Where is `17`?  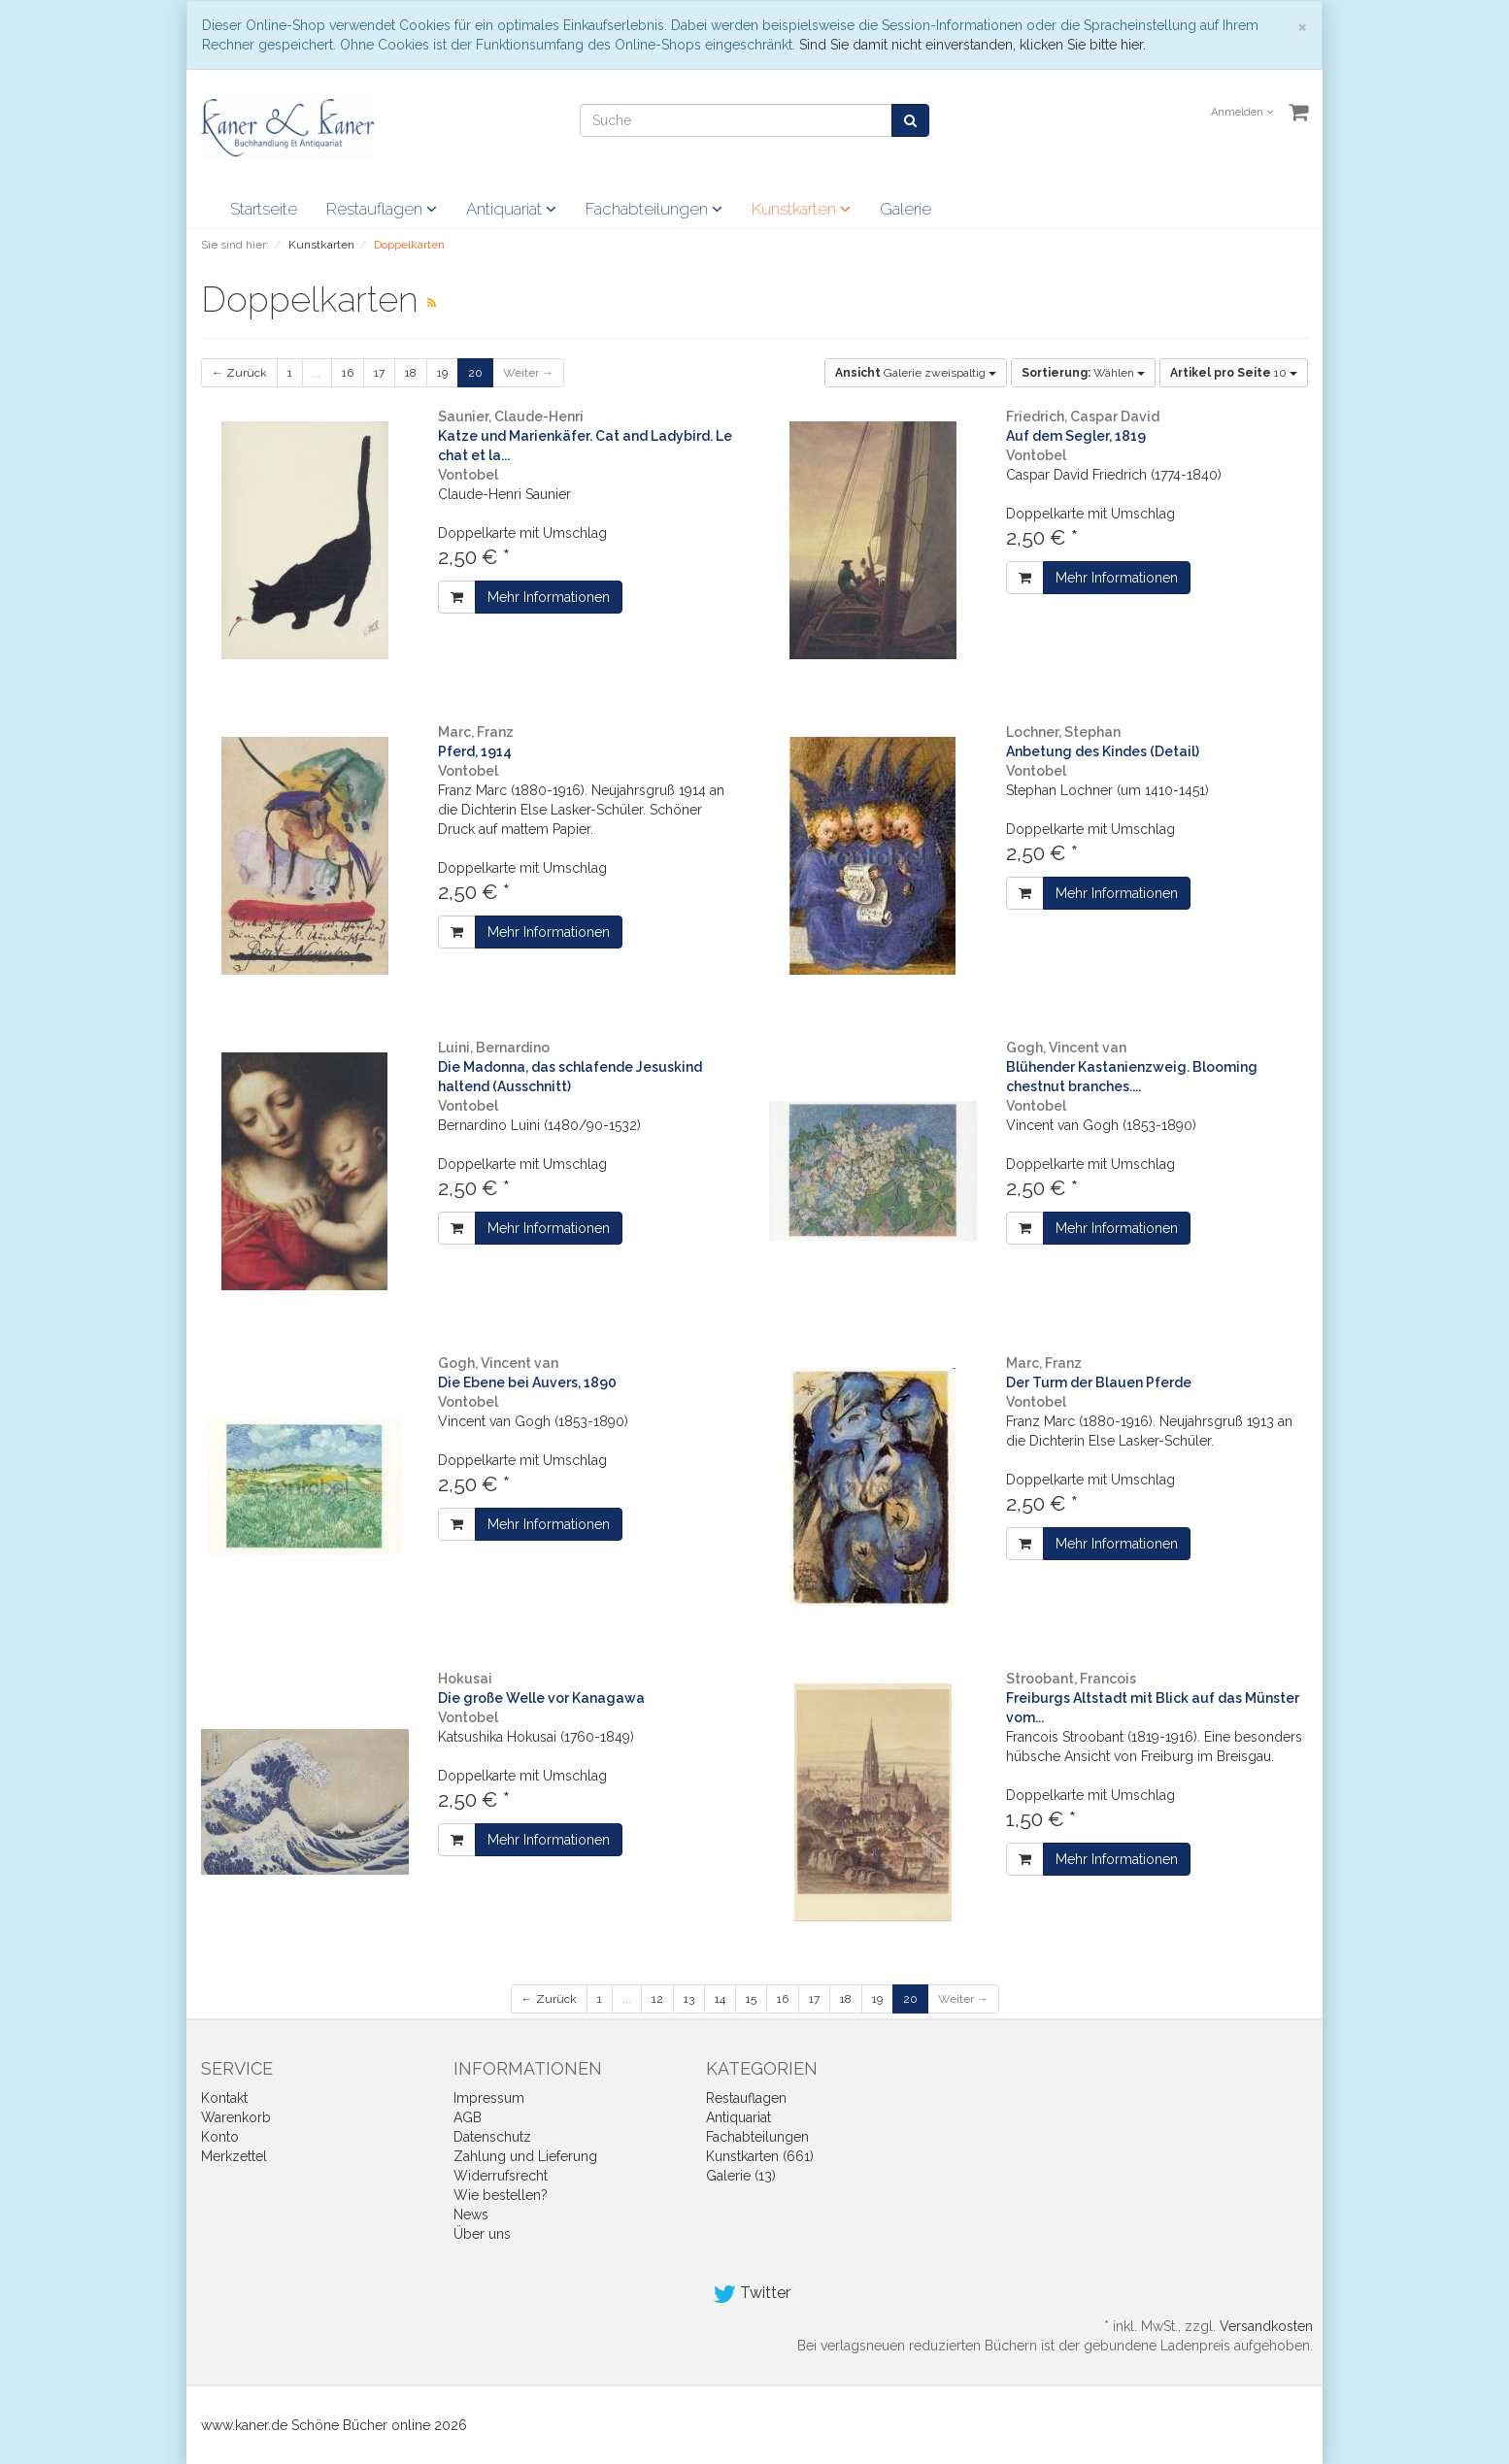
17 is located at coordinates (379, 373).